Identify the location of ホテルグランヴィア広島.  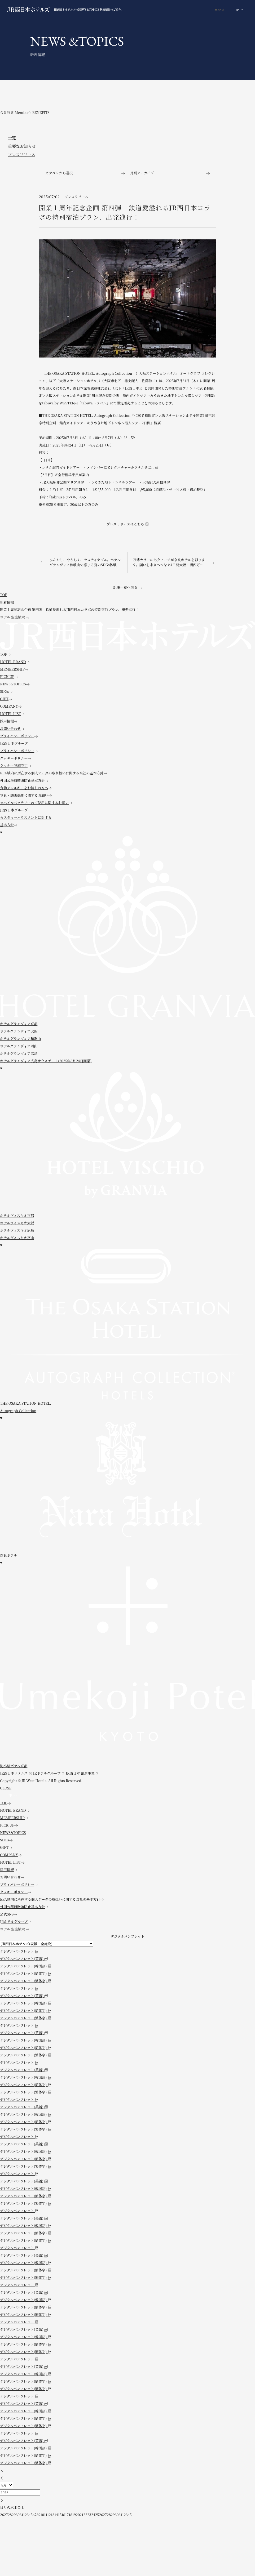
(18, 1053).